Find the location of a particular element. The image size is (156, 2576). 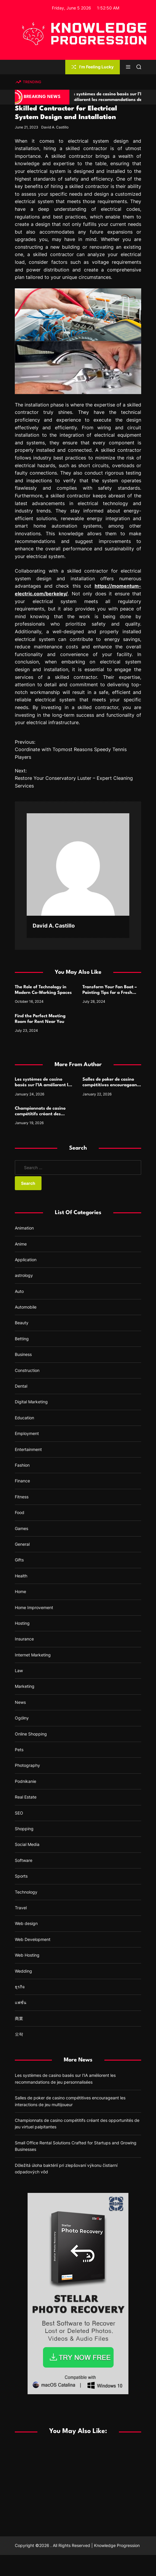

Health is located at coordinates (21, 1575).